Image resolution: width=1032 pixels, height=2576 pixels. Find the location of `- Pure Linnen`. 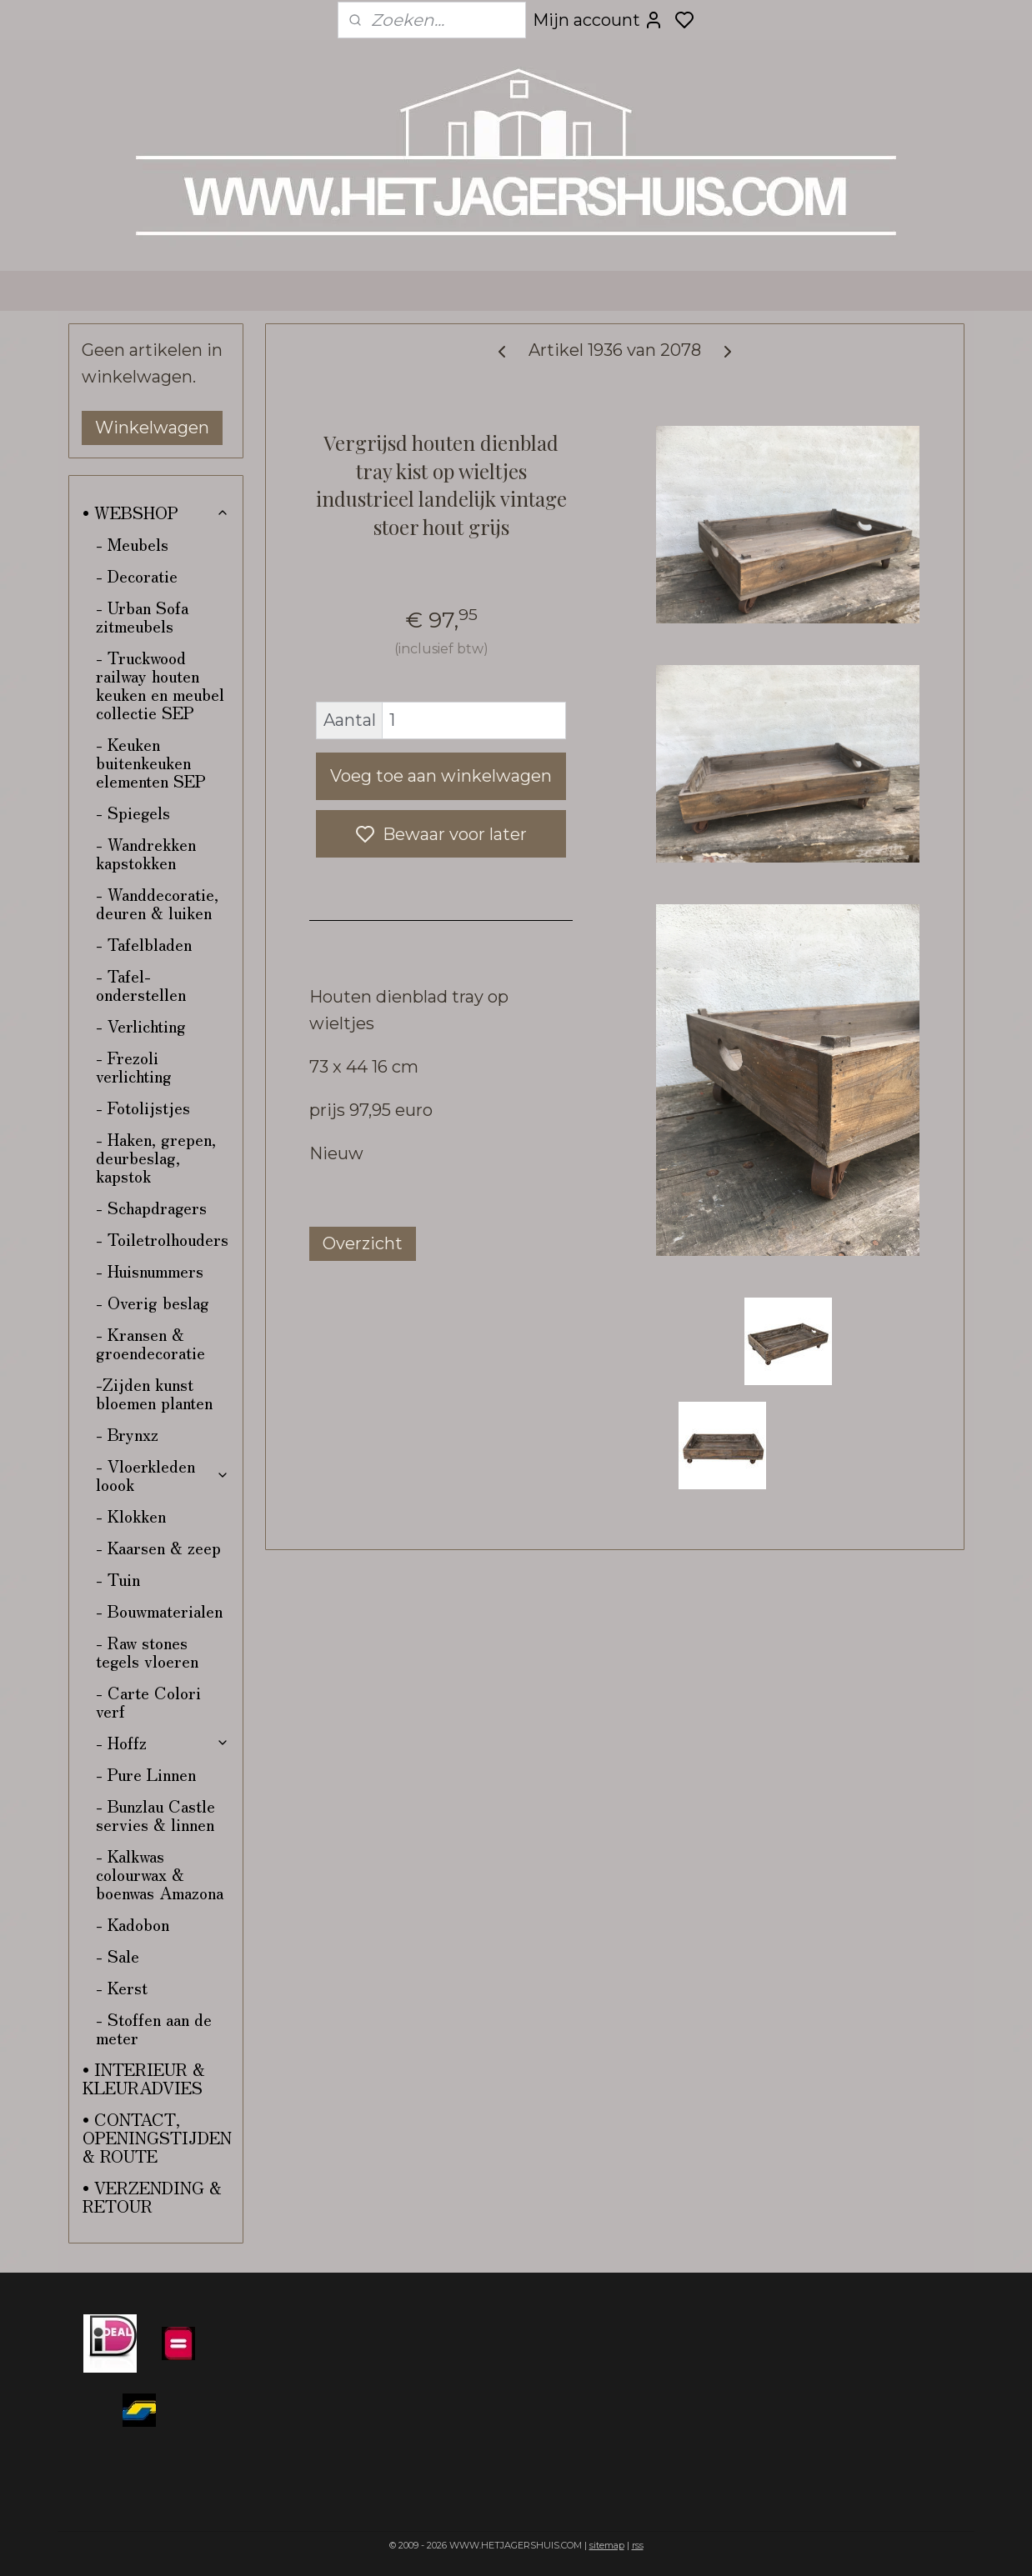

- Pure Linnen is located at coordinates (146, 1774).